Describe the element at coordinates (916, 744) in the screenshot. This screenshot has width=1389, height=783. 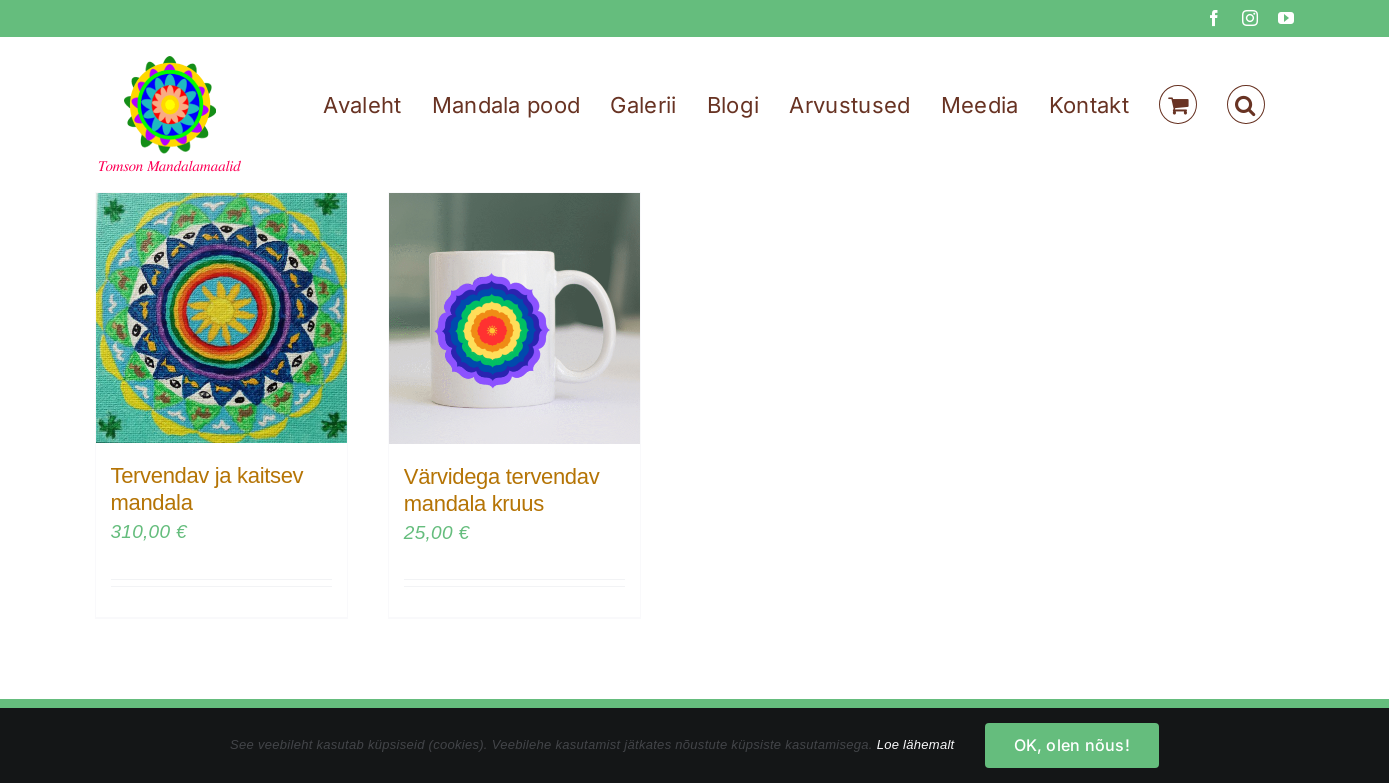
I see `Loe lähemalt` at that location.